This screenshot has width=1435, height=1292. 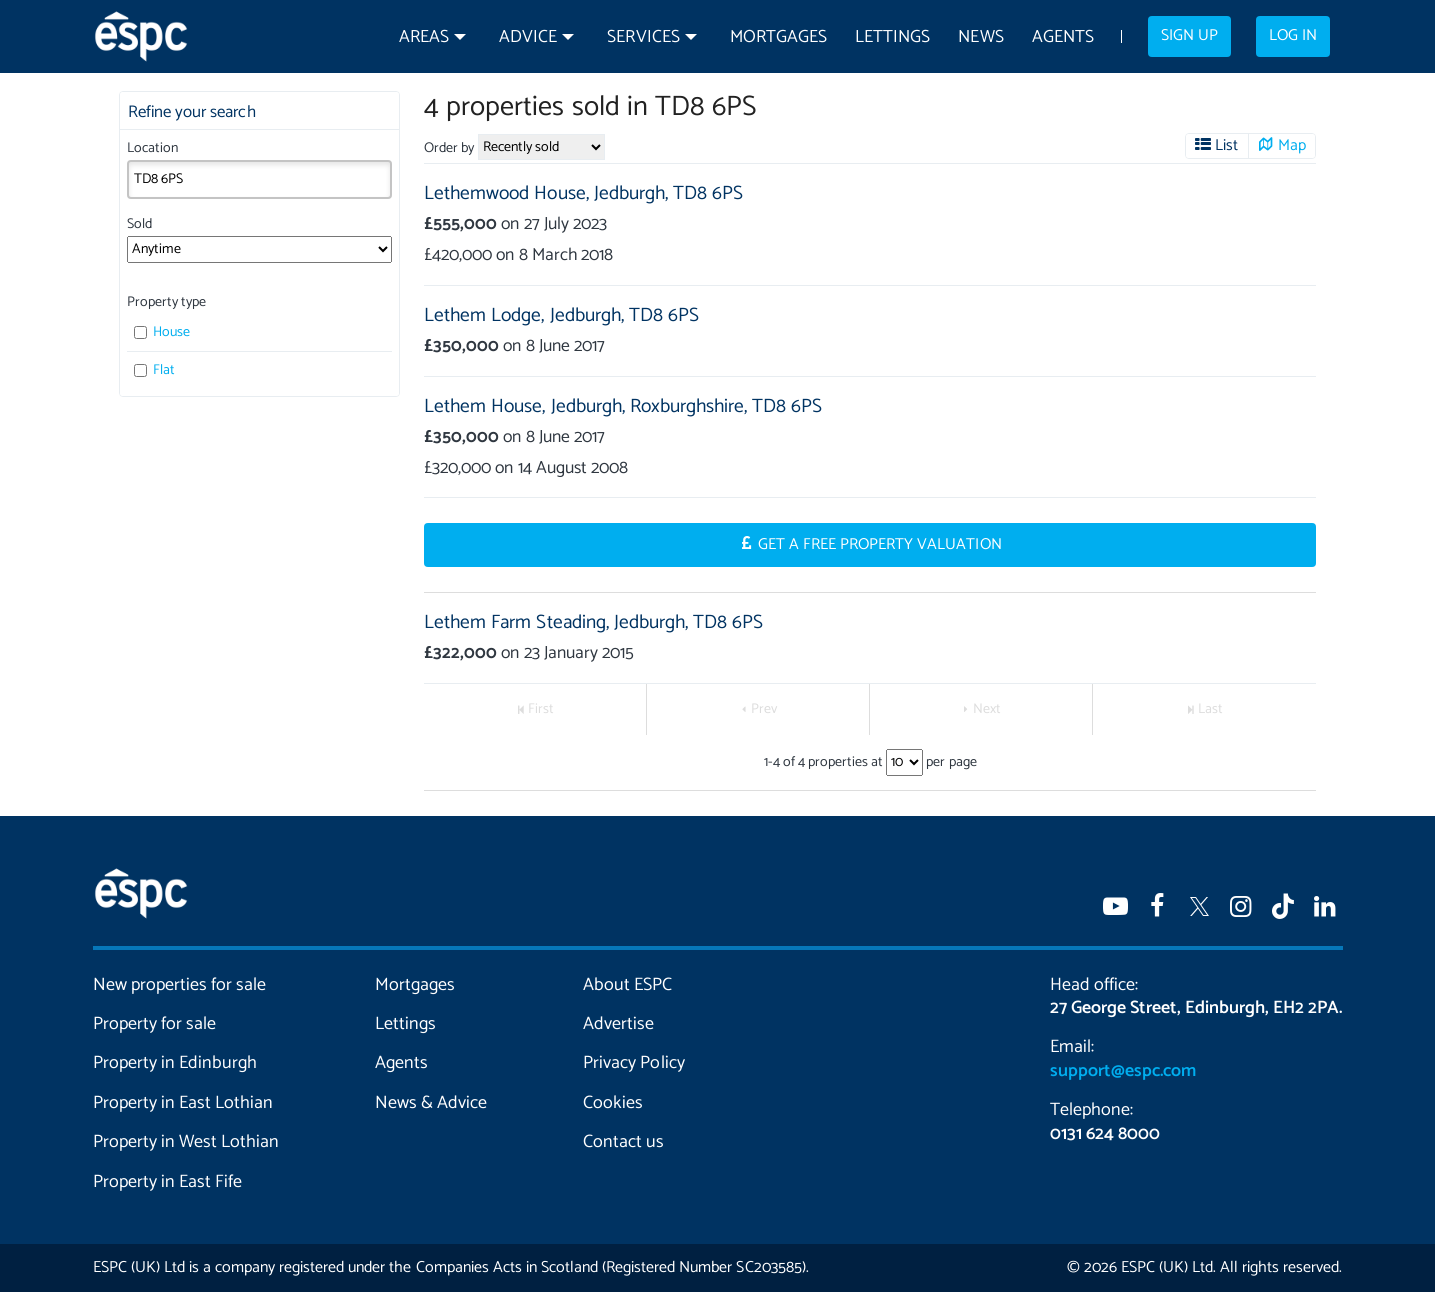 What do you see at coordinates (1226, 146) in the screenshot?
I see `List` at bounding box center [1226, 146].